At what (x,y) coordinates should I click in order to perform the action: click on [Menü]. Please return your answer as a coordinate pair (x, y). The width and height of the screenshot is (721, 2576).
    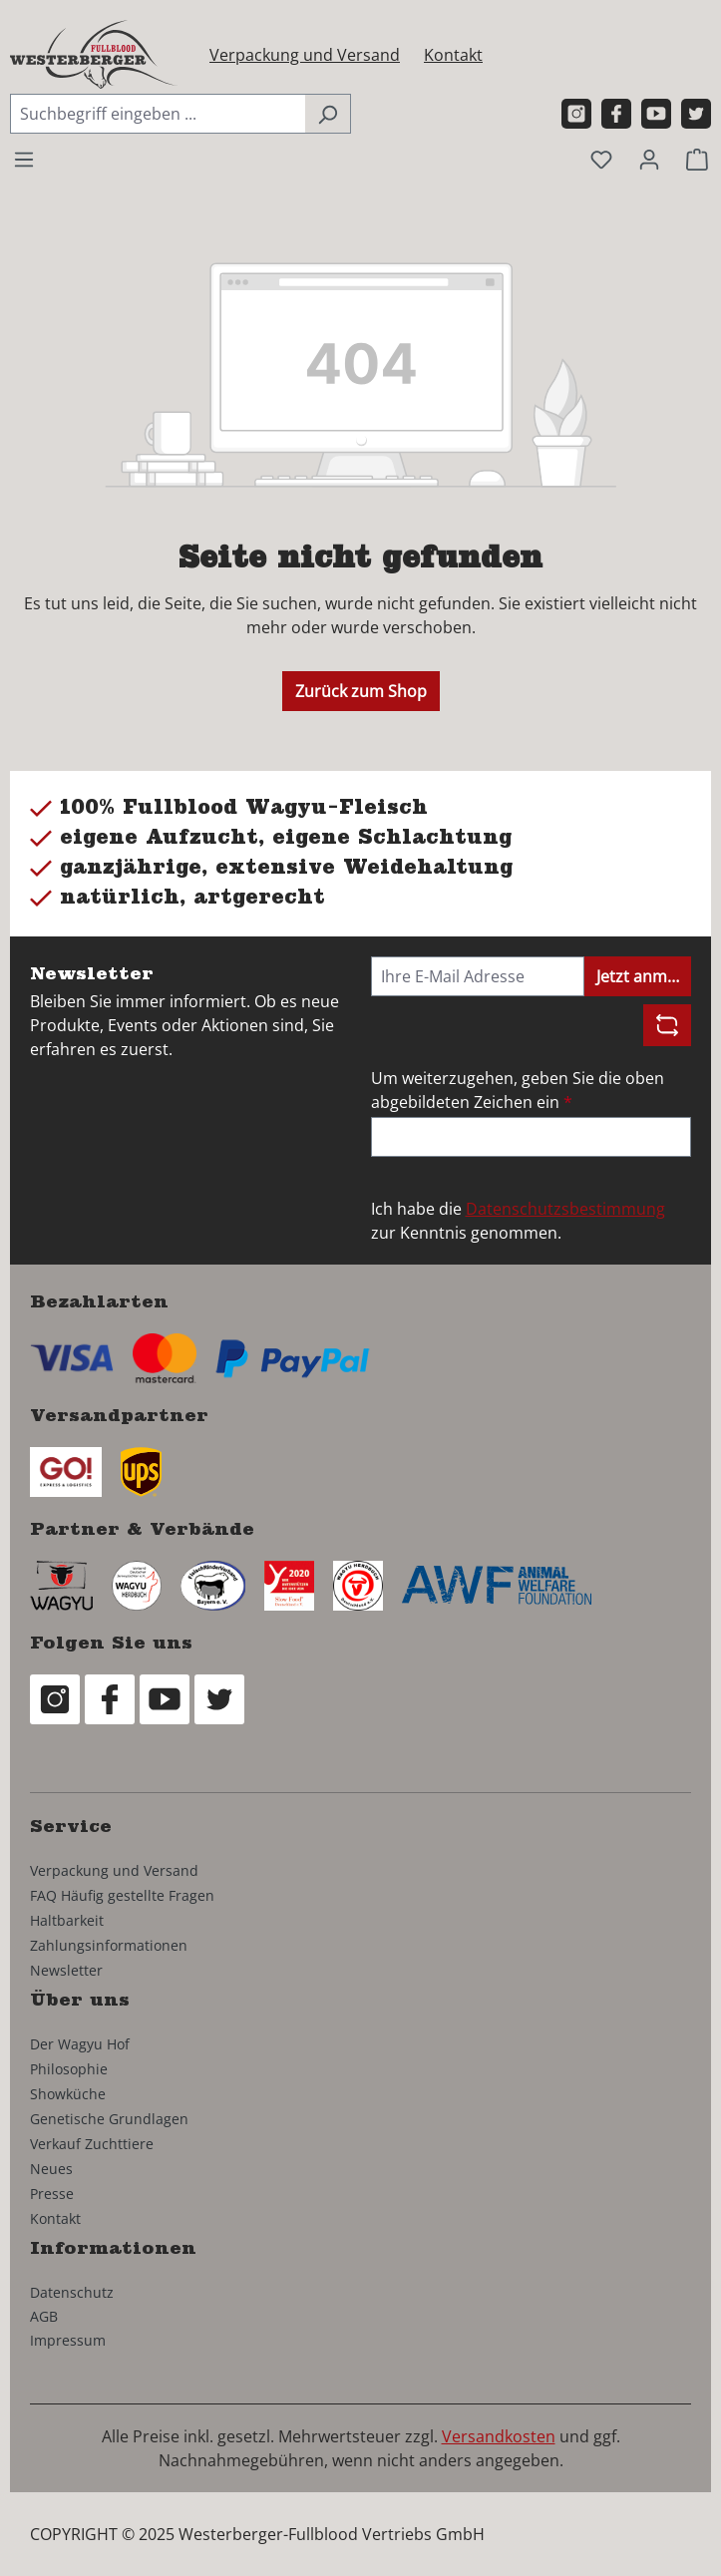
    Looking at the image, I should click on (24, 159).